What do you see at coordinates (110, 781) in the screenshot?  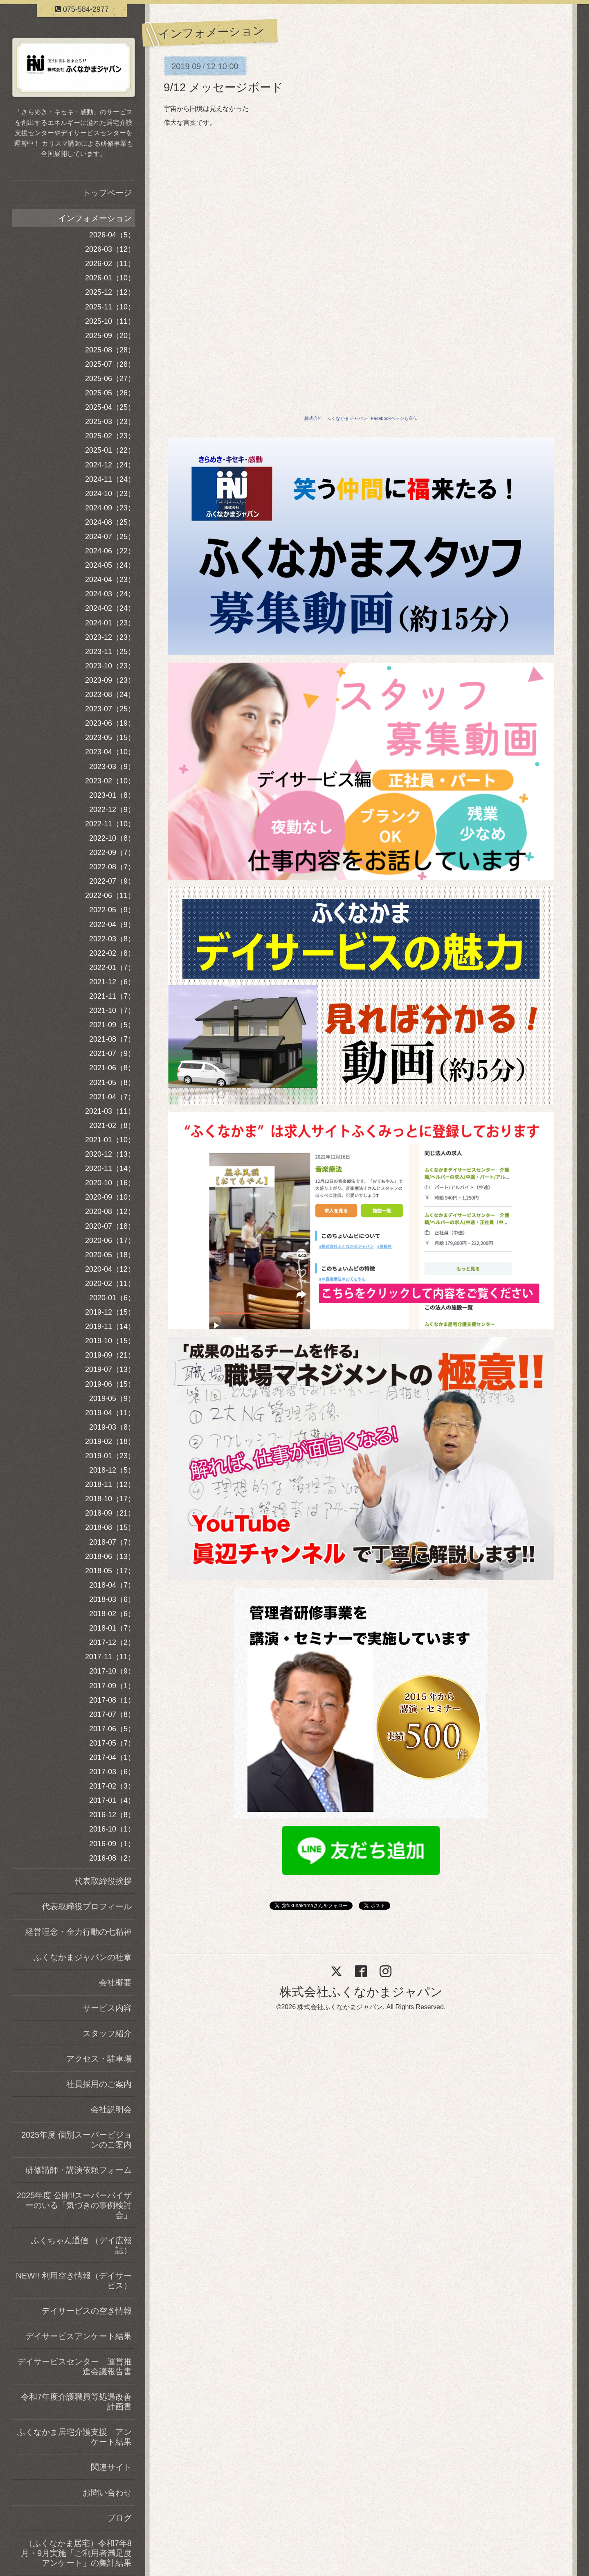 I see `2023-02（10）` at bounding box center [110, 781].